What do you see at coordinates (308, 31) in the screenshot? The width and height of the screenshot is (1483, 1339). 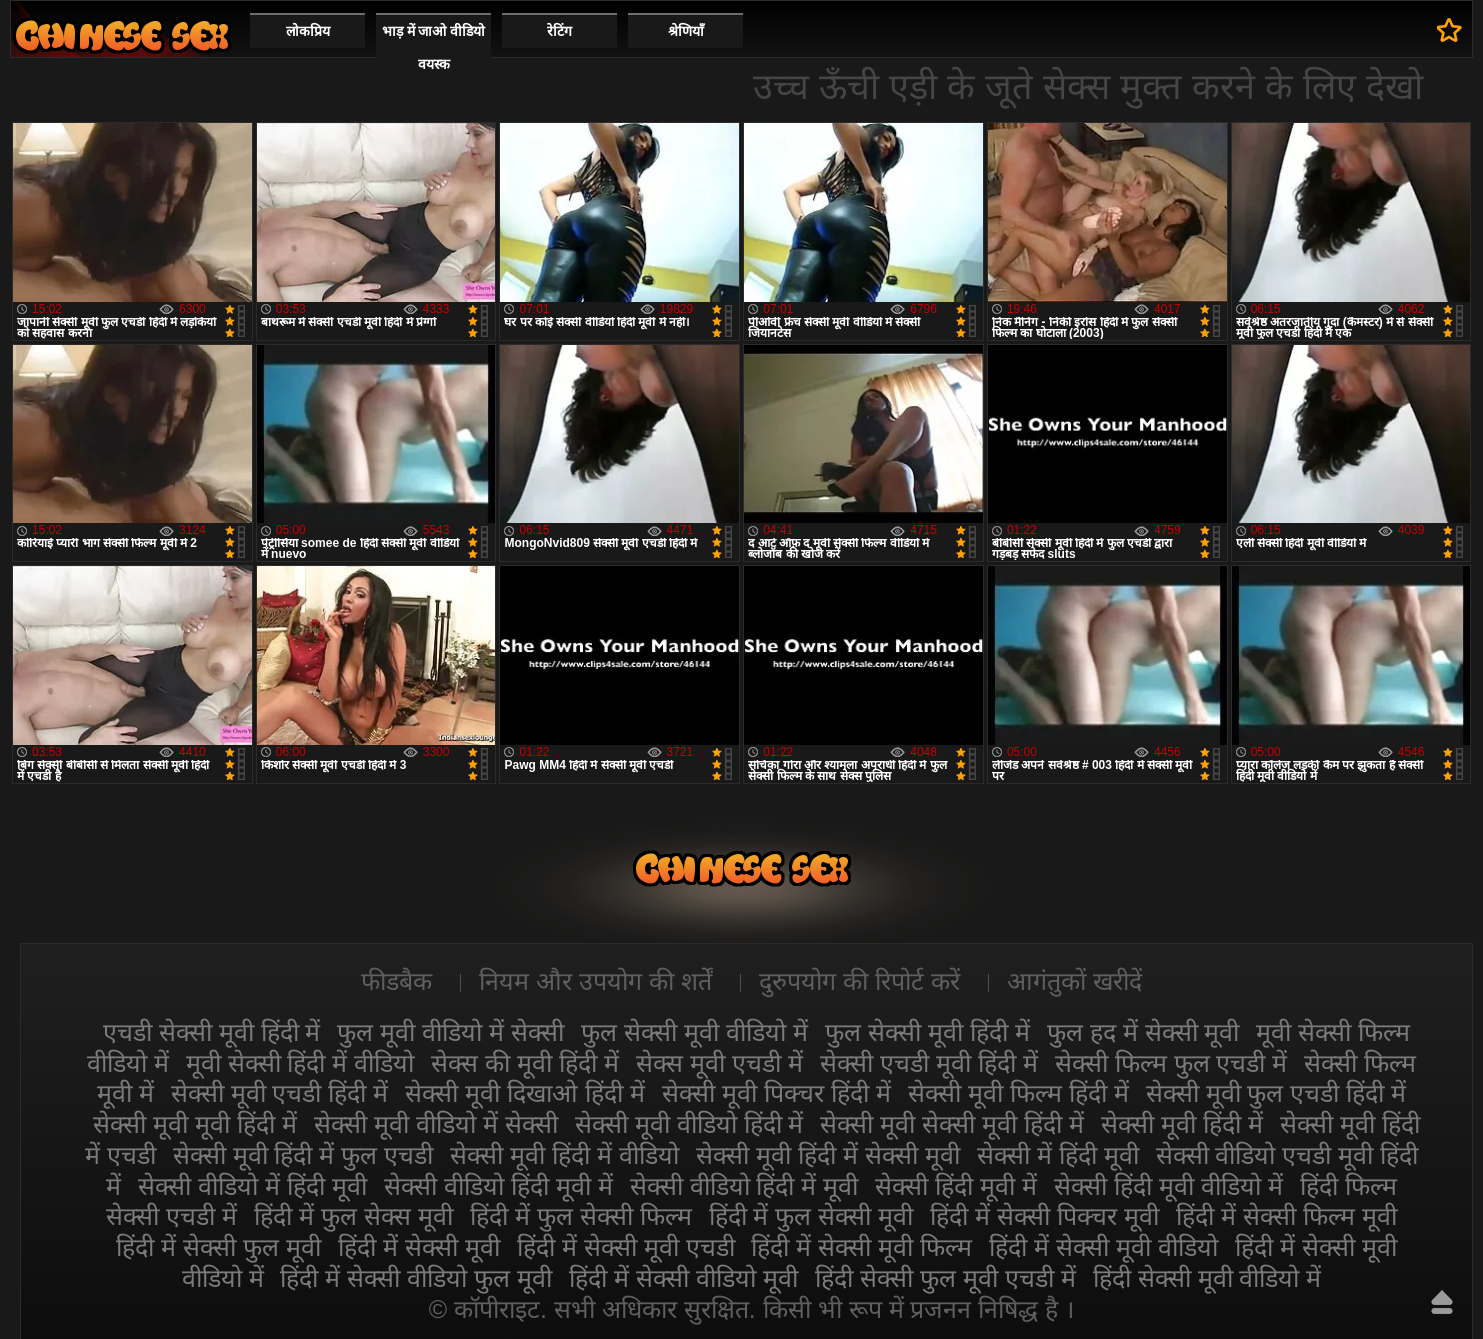 I see `लोकप्रिय` at bounding box center [308, 31].